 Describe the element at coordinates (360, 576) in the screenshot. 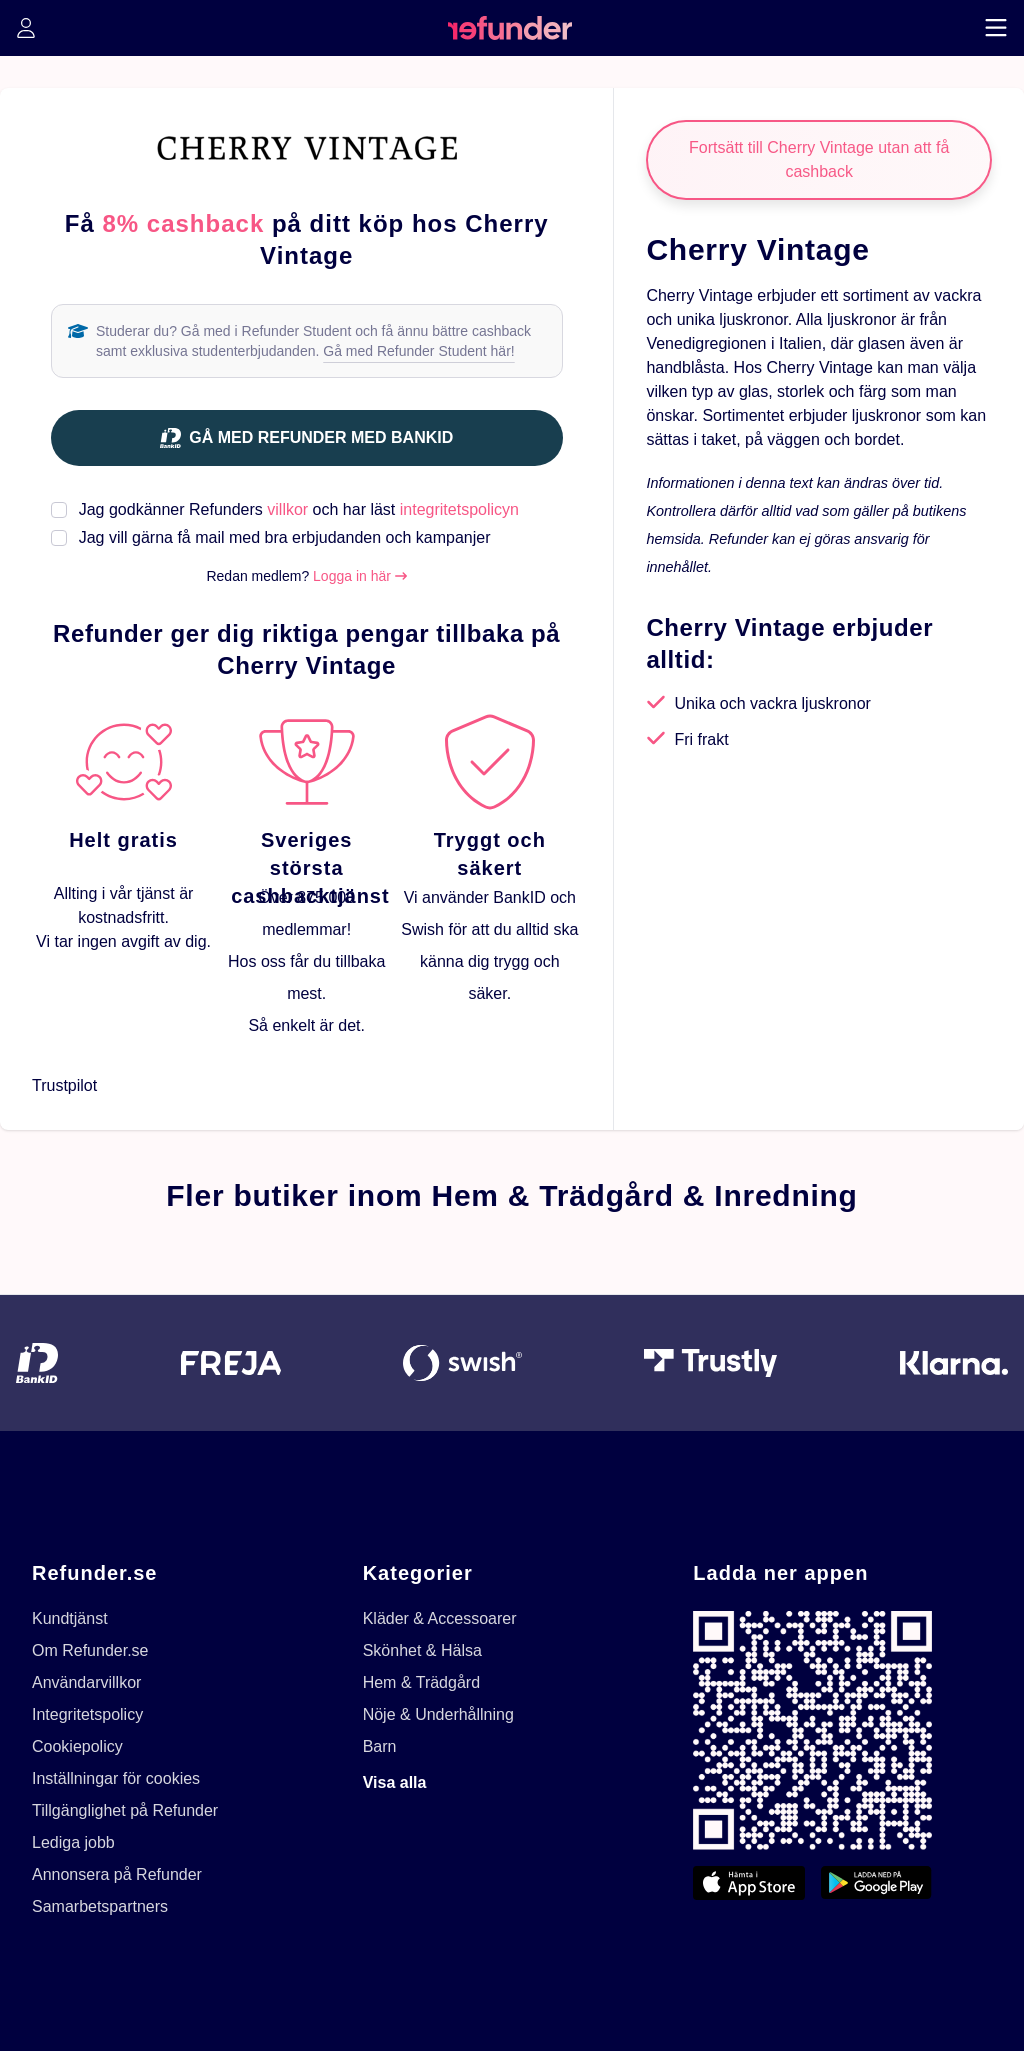

I see `Logga in här` at that location.